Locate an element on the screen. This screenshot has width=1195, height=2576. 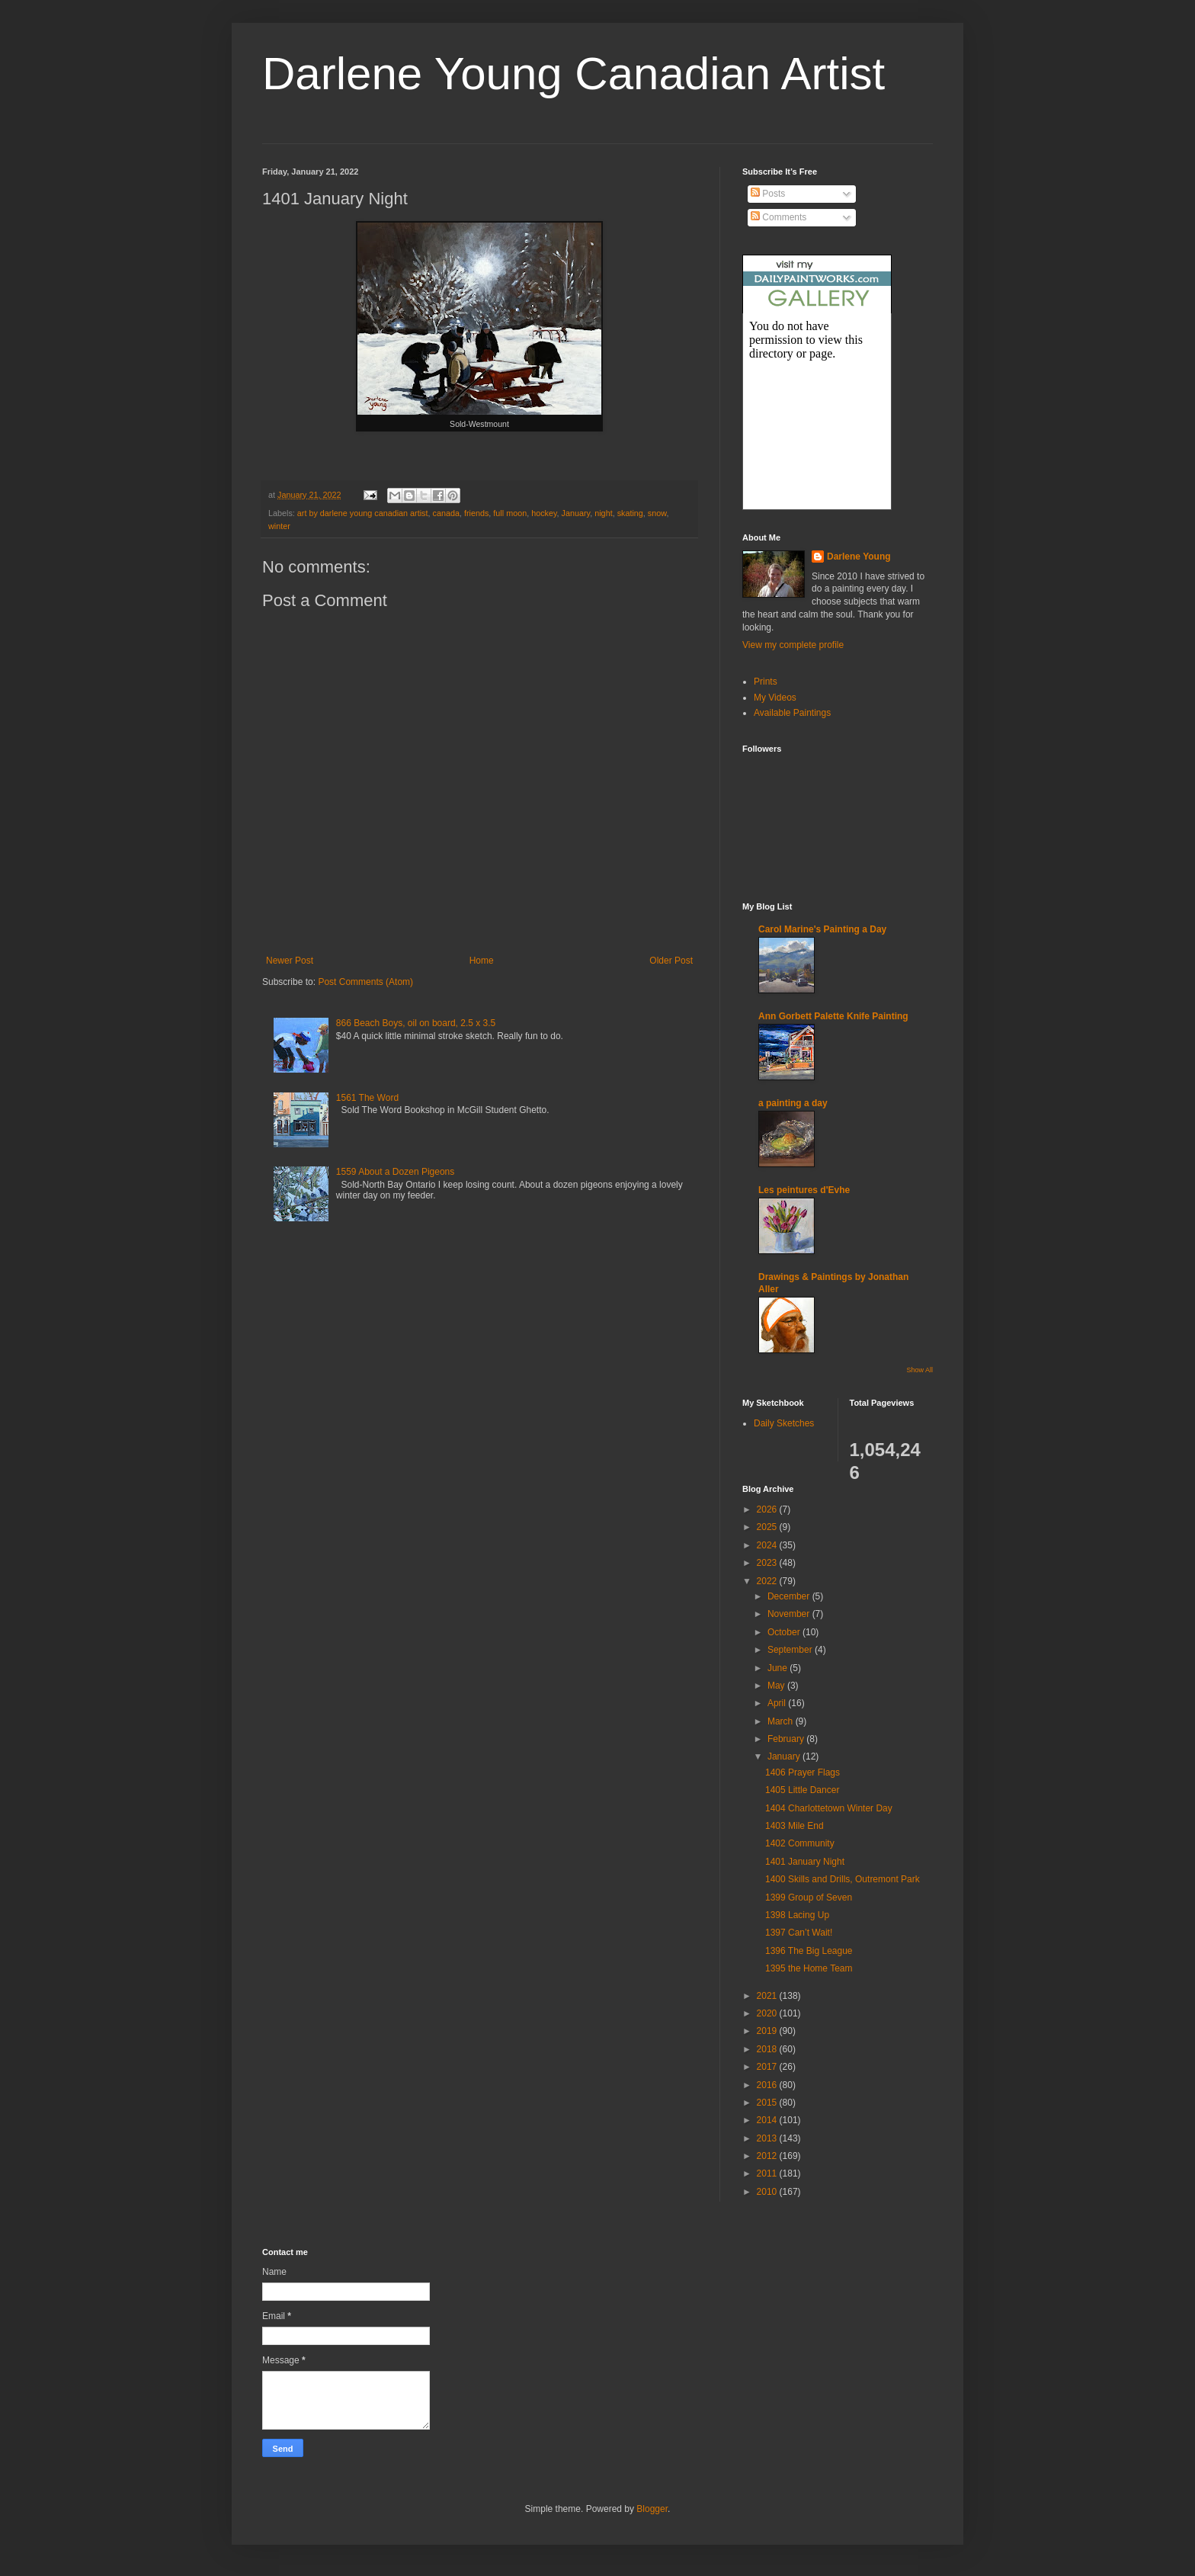
2010 is located at coordinates (768, 2191).